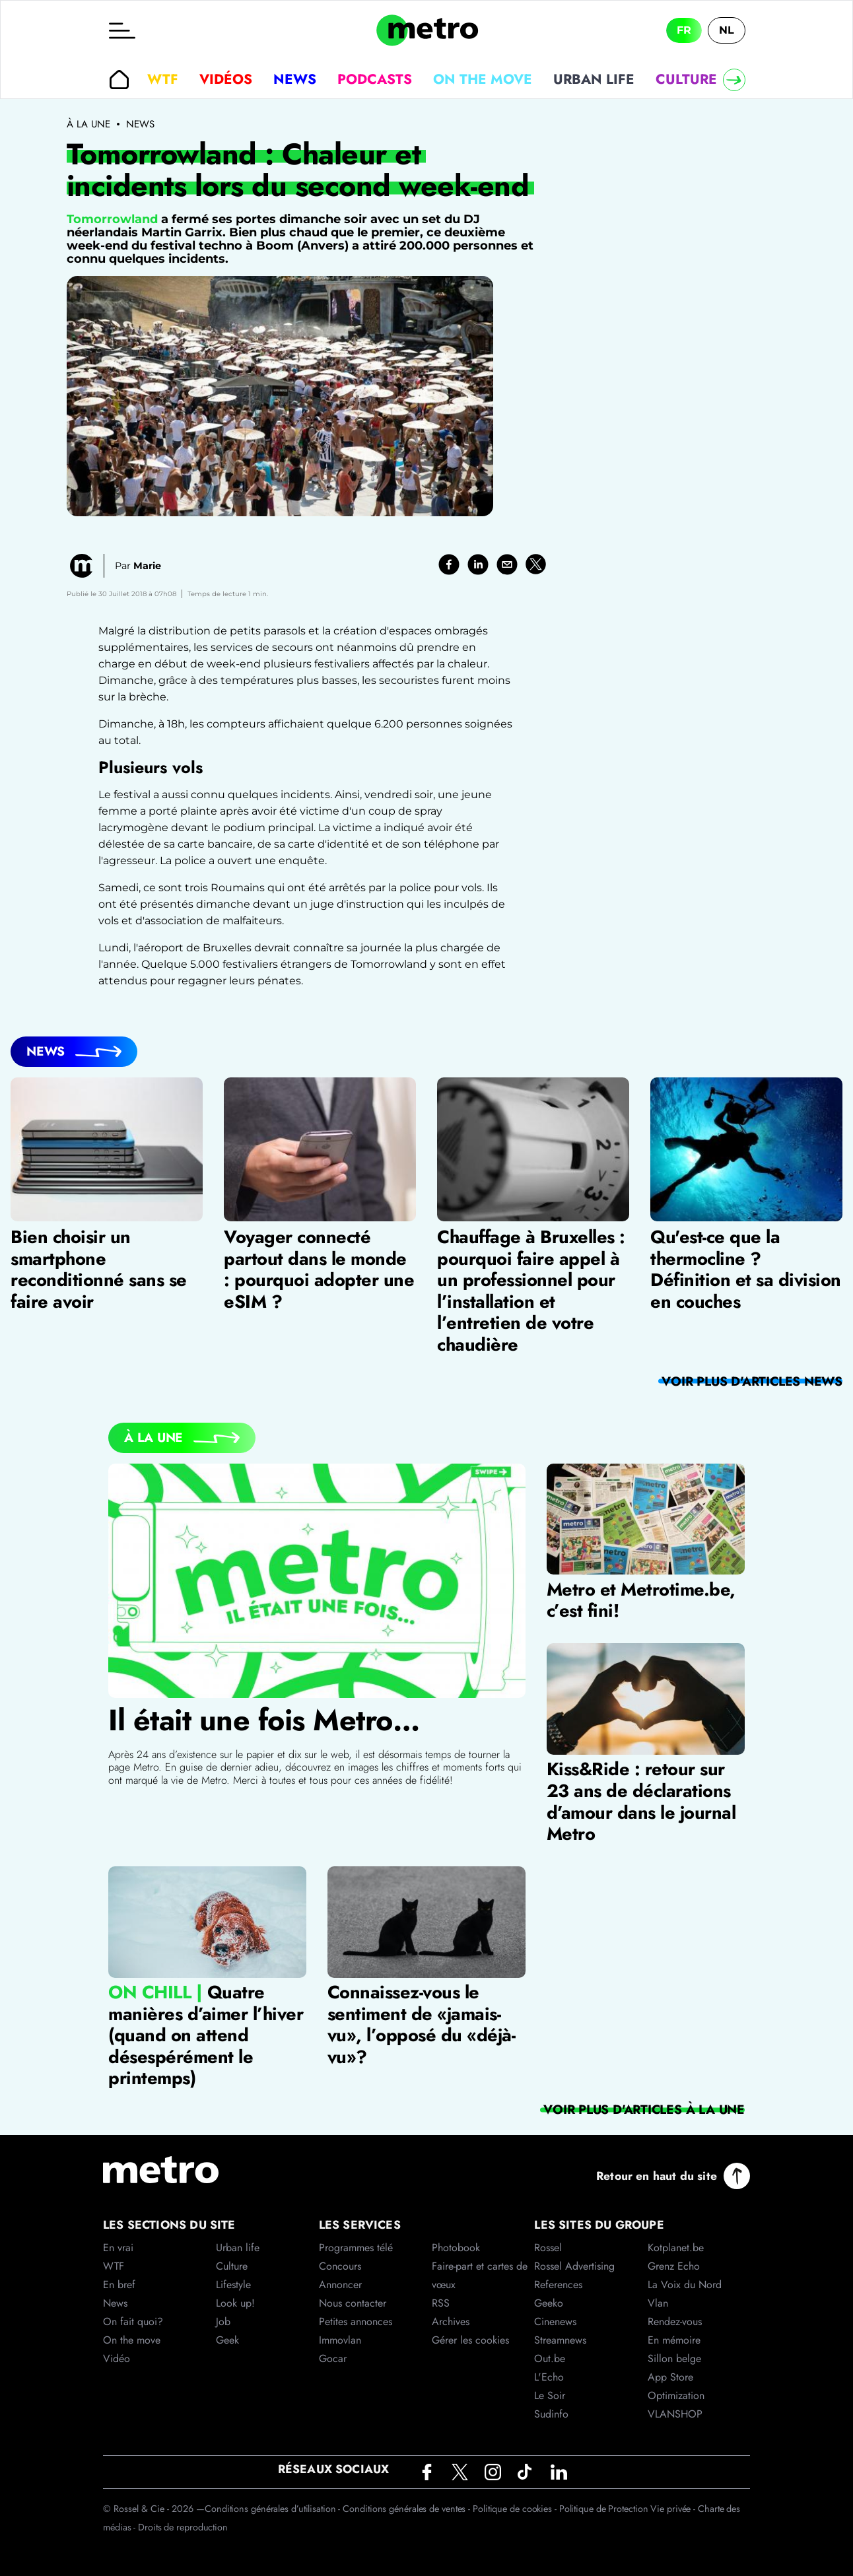 The image size is (853, 2576). Describe the element at coordinates (644, 2109) in the screenshot. I see `Voir plus d'articles À la Une` at that location.